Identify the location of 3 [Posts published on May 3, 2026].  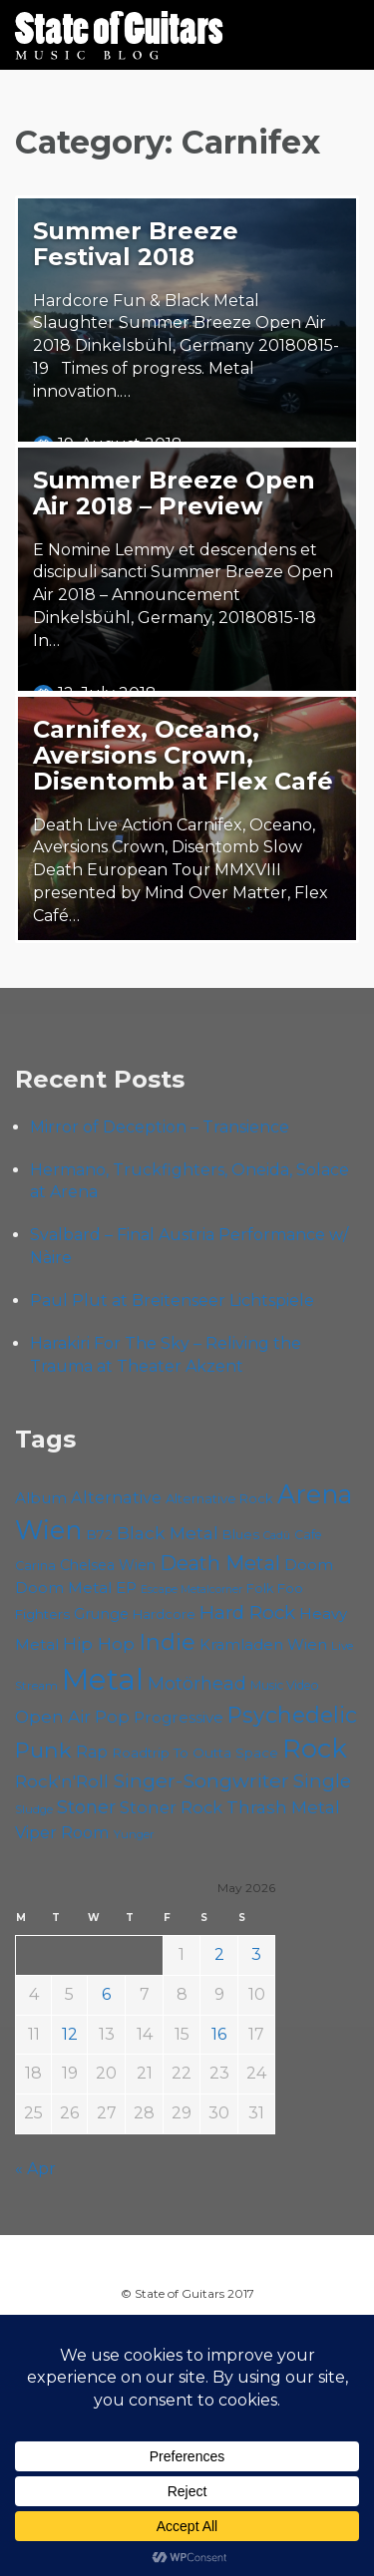
(256, 1954).